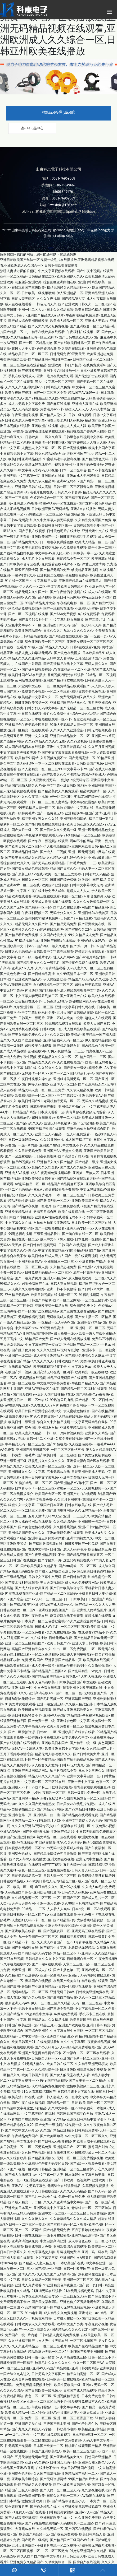 The width and height of the screenshot is (117, 2576). I want to click on 日韩一区欧美国产, so click(76, 2268).